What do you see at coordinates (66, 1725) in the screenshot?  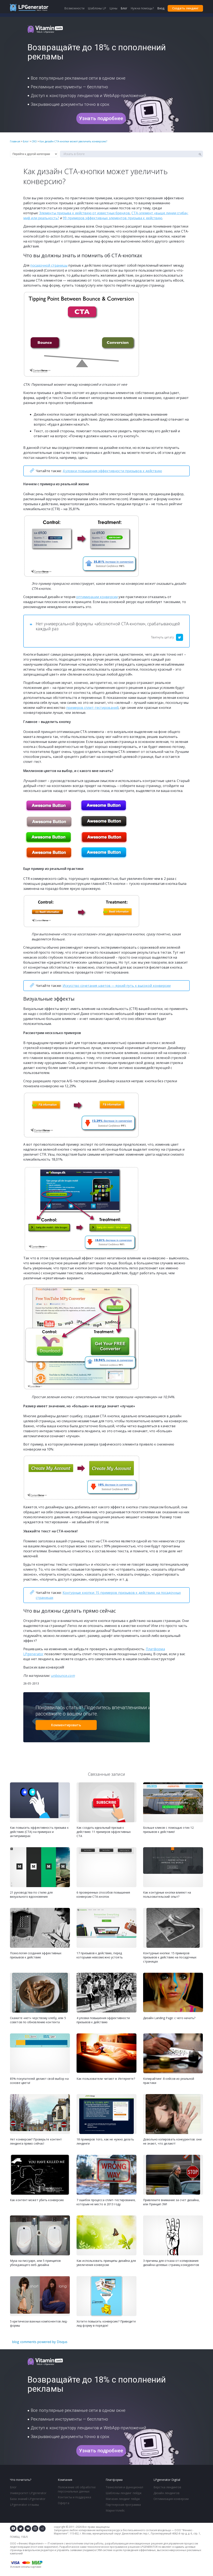 I see `Комментировать` at bounding box center [66, 1725].